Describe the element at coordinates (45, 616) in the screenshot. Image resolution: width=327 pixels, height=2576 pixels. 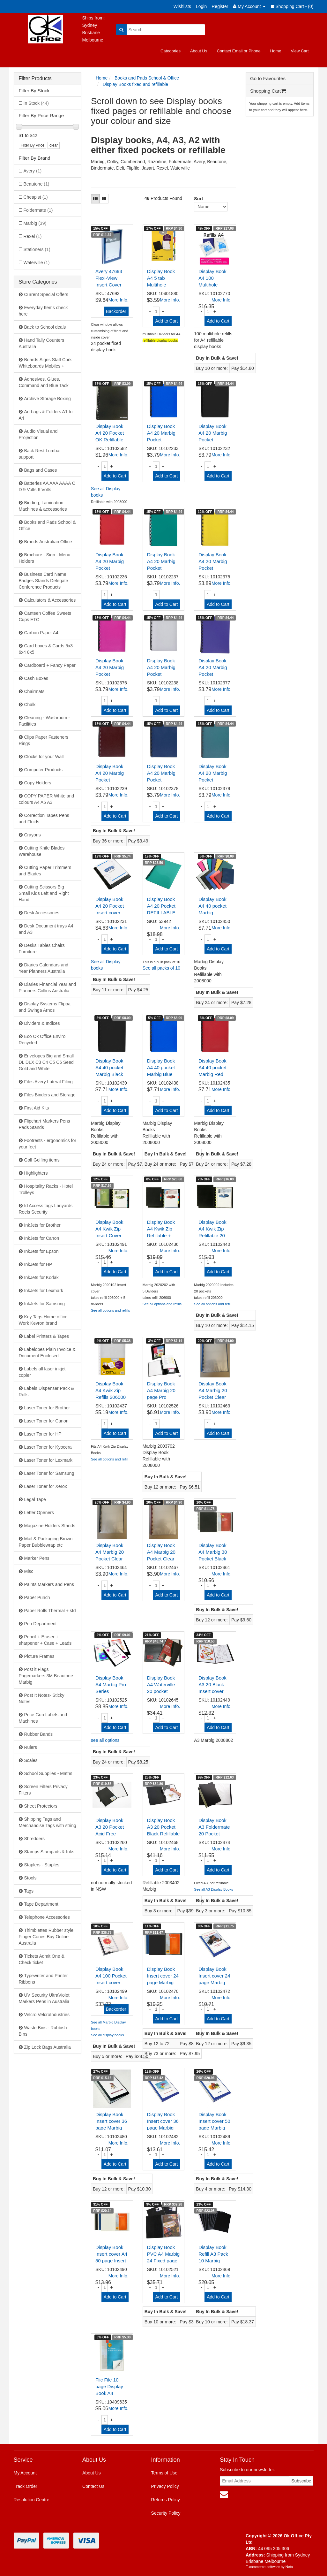
I see `Canteen Coffee Sweets Cups ETC` at that location.